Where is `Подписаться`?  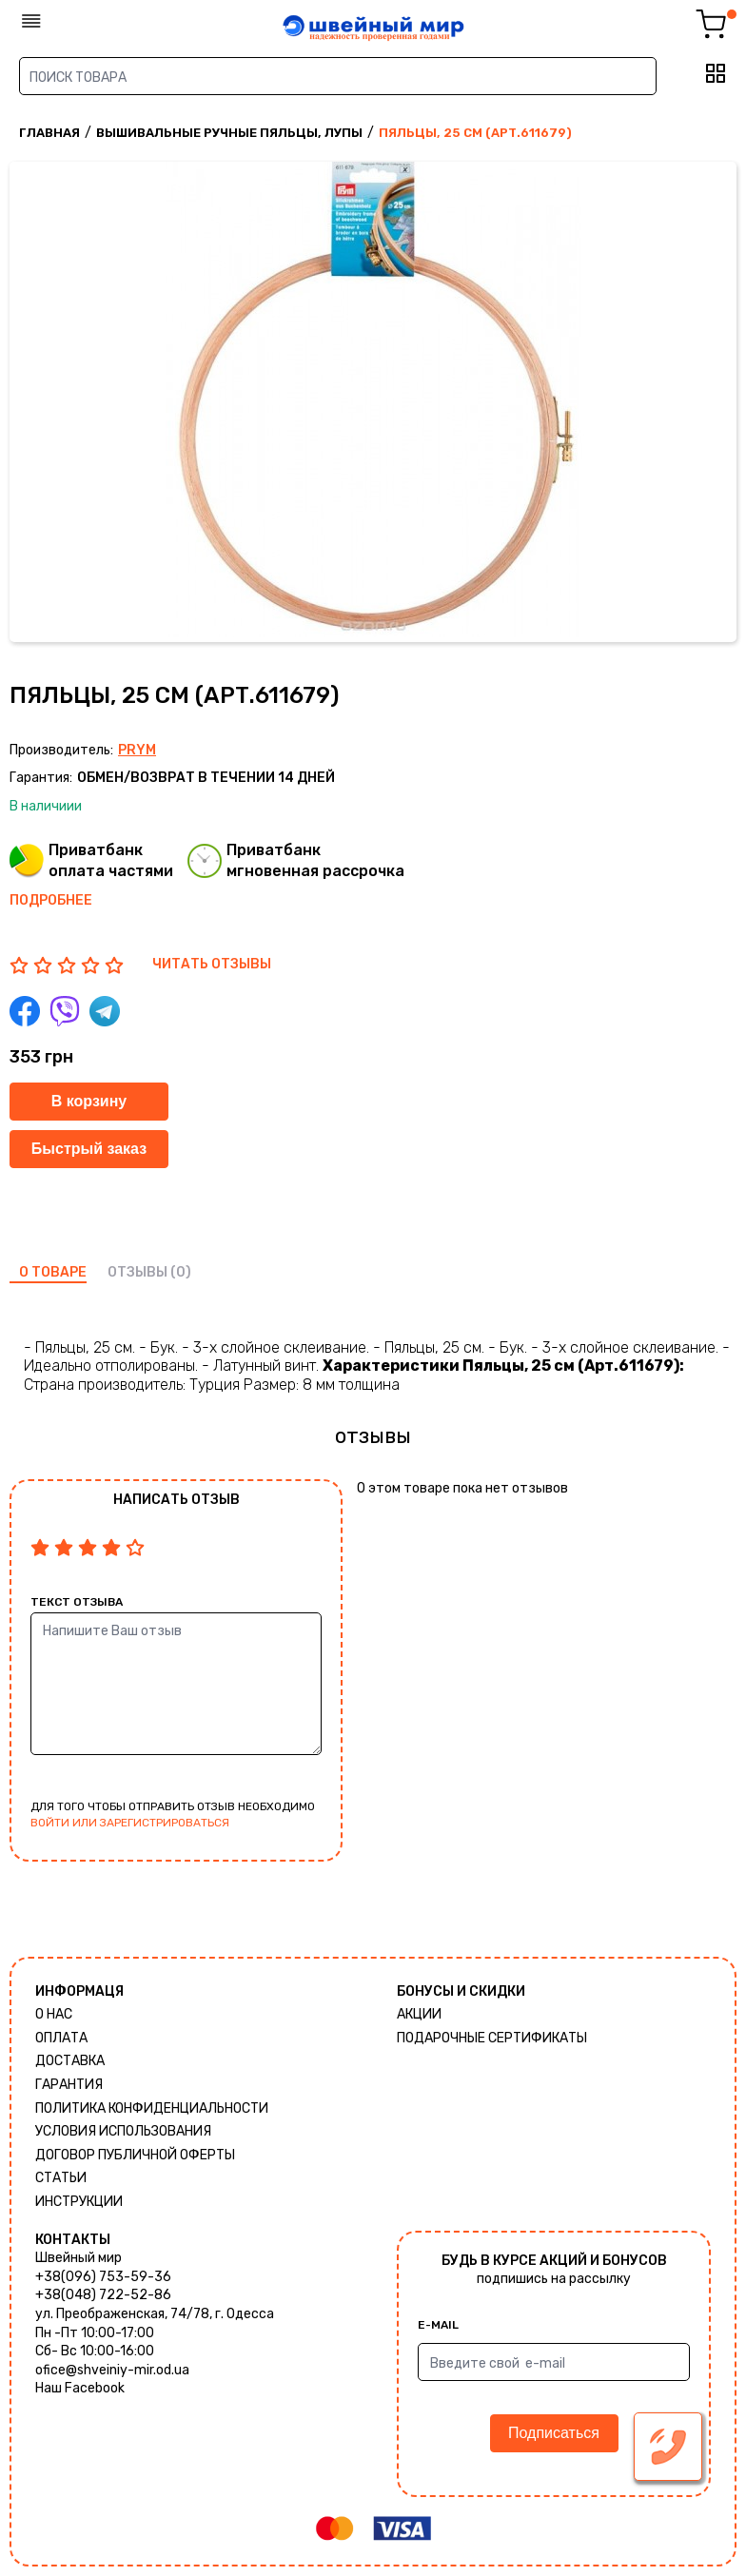
Подписаться is located at coordinates (553, 2433).